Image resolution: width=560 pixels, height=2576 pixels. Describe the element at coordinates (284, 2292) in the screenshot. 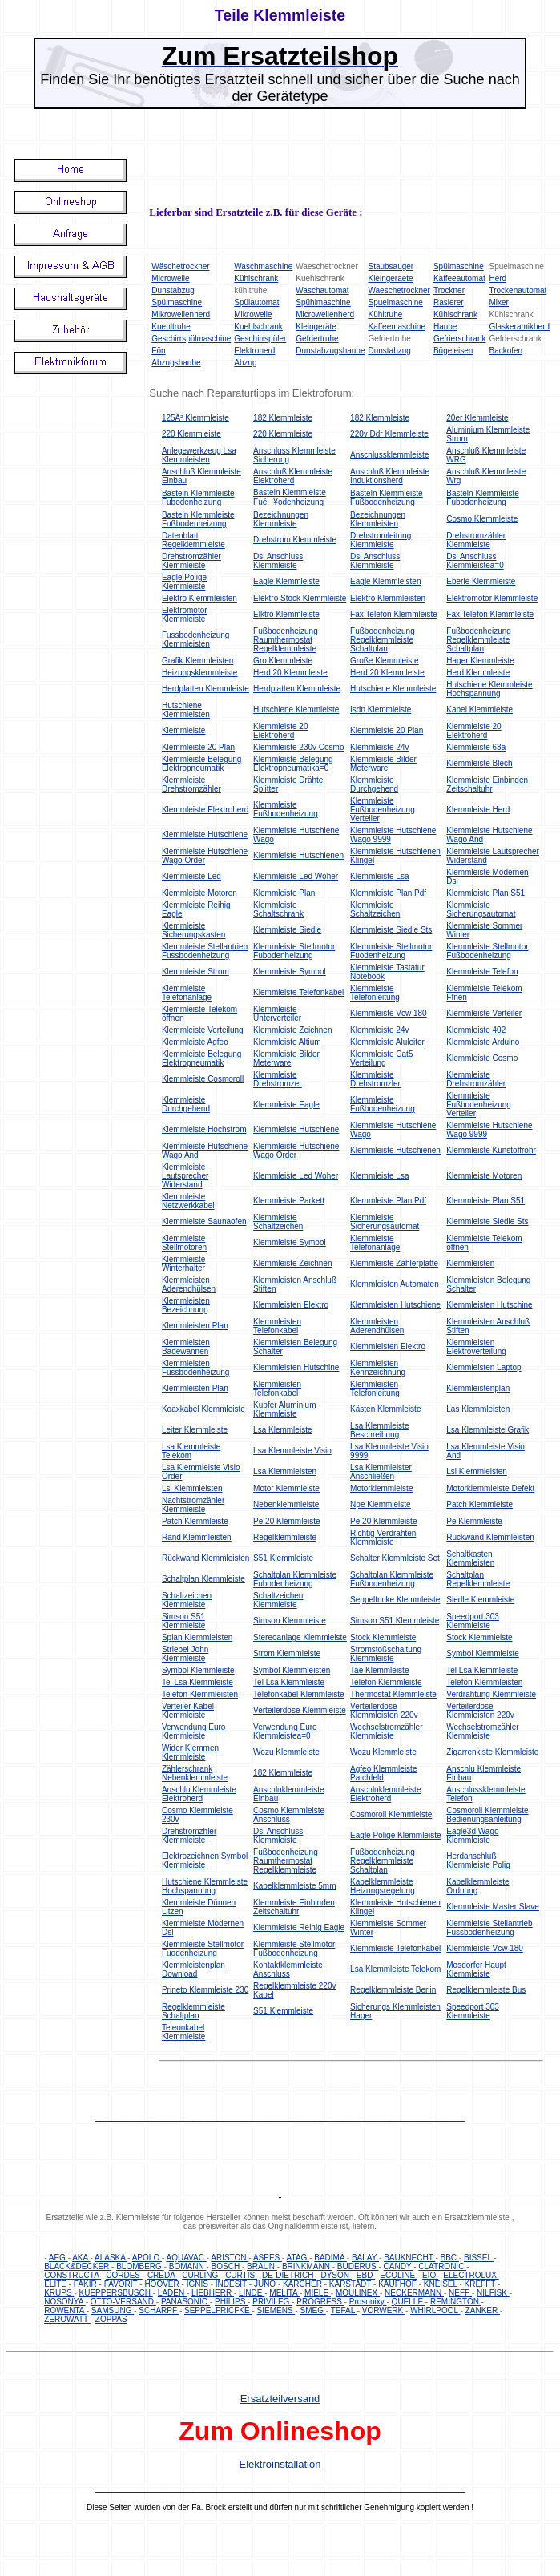

I see `MELITA` at that location.